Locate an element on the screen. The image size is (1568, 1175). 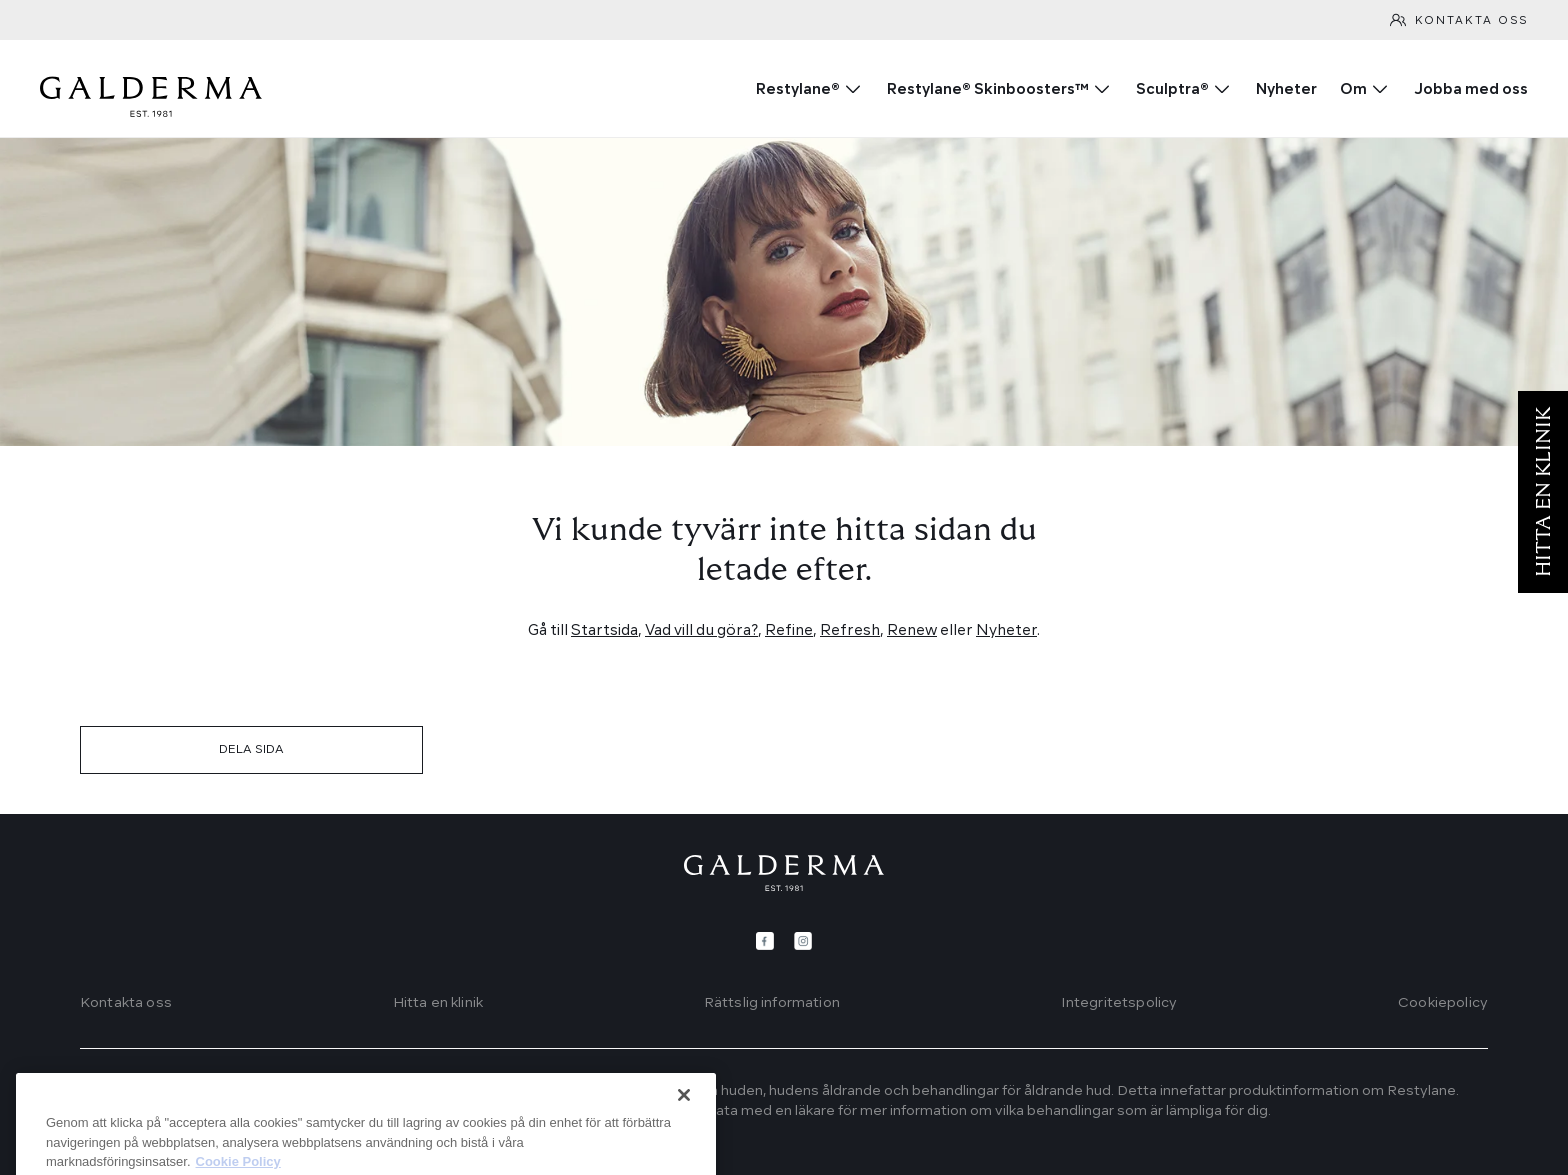
[Stäng] is located at coordinates (684, 1143).